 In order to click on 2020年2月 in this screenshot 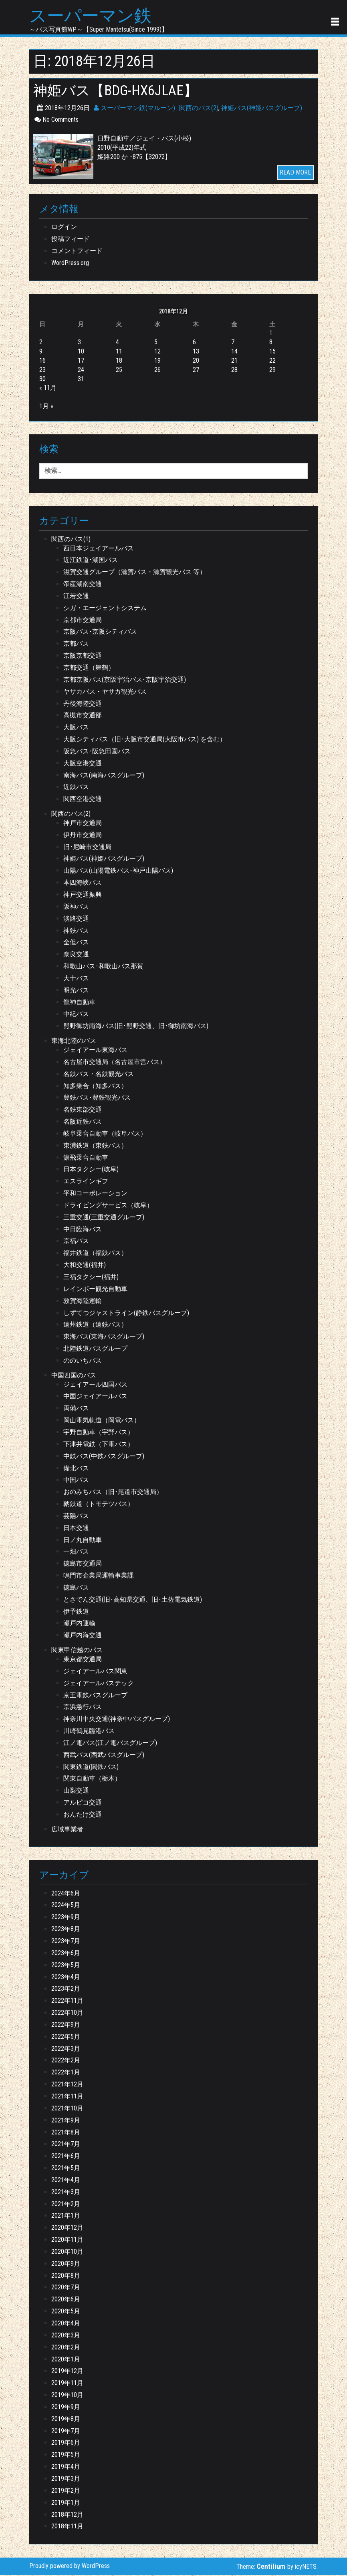, I will do `click(65, 2348)`.